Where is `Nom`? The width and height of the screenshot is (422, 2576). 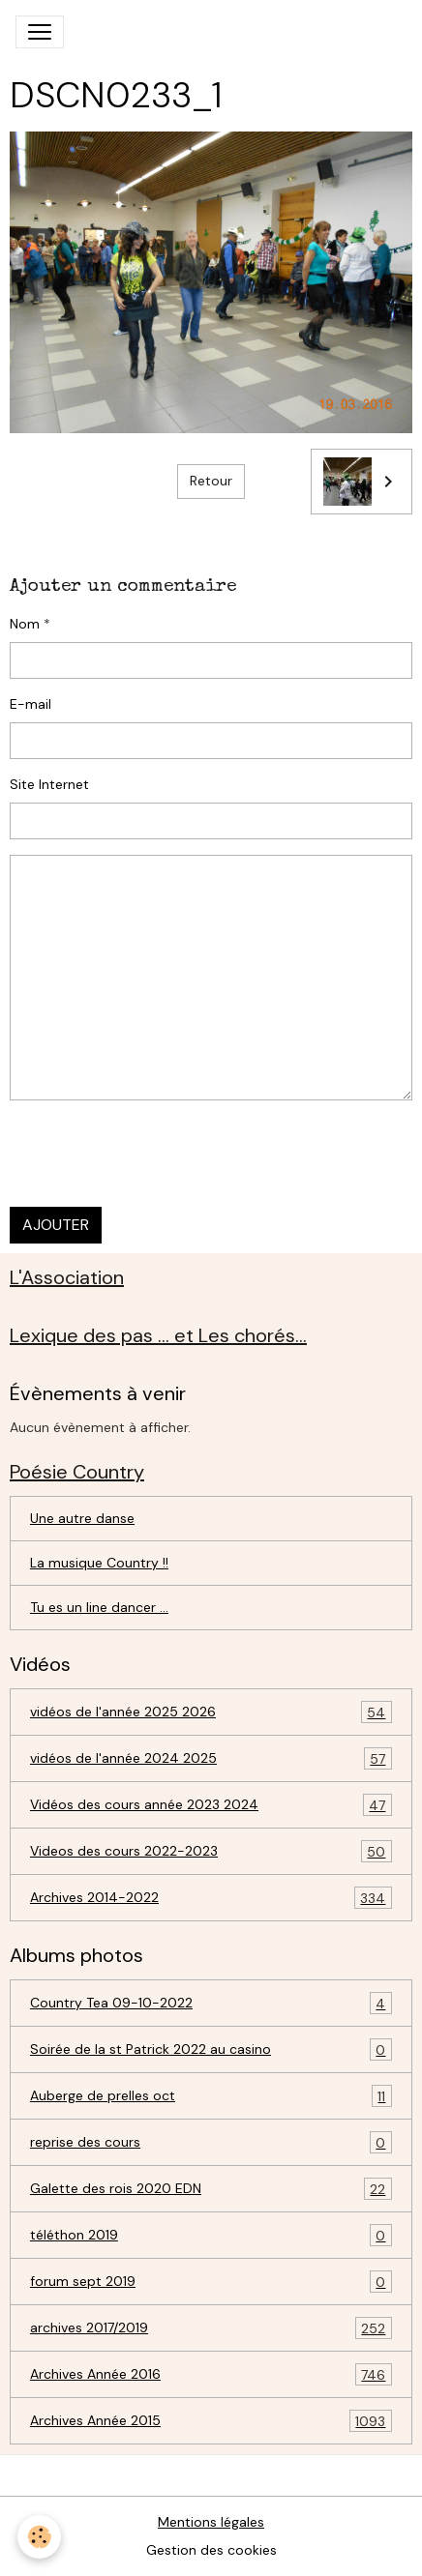
Nom is located at coordinates (25, 623).